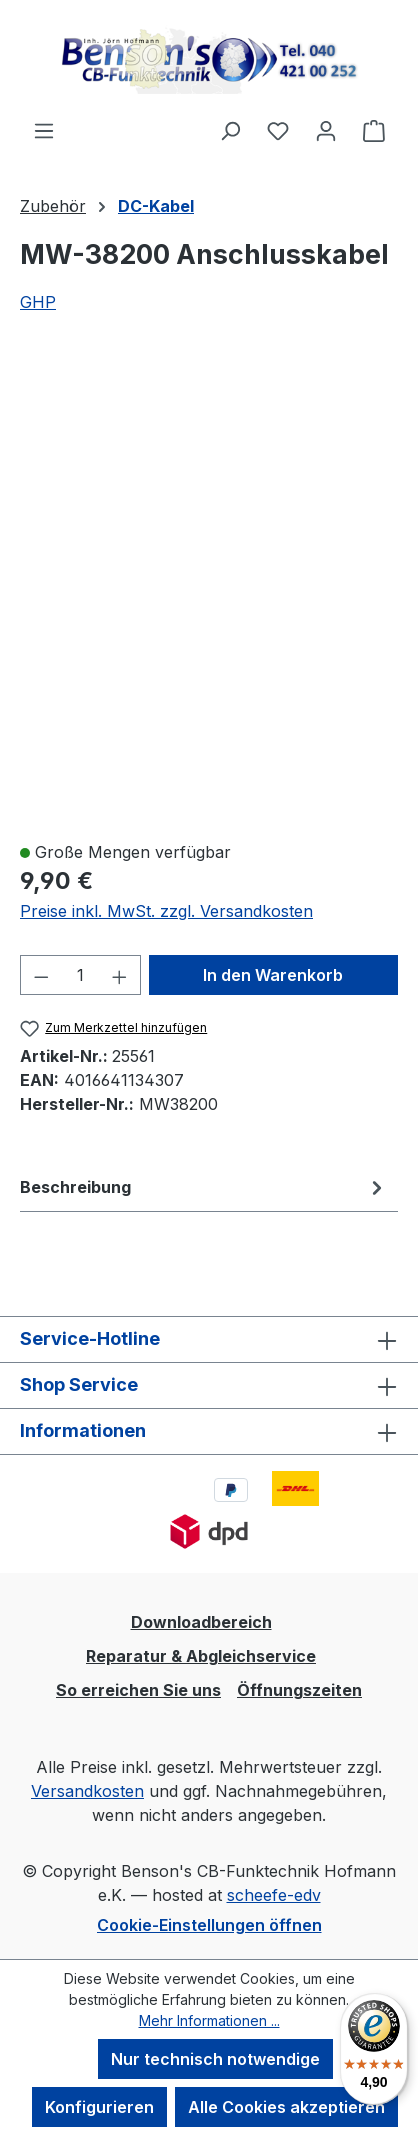  What do you see at coordinates (326, 130) in the screenshot?
I see `[Ihr Konto]` at bounding box center [326, 130].